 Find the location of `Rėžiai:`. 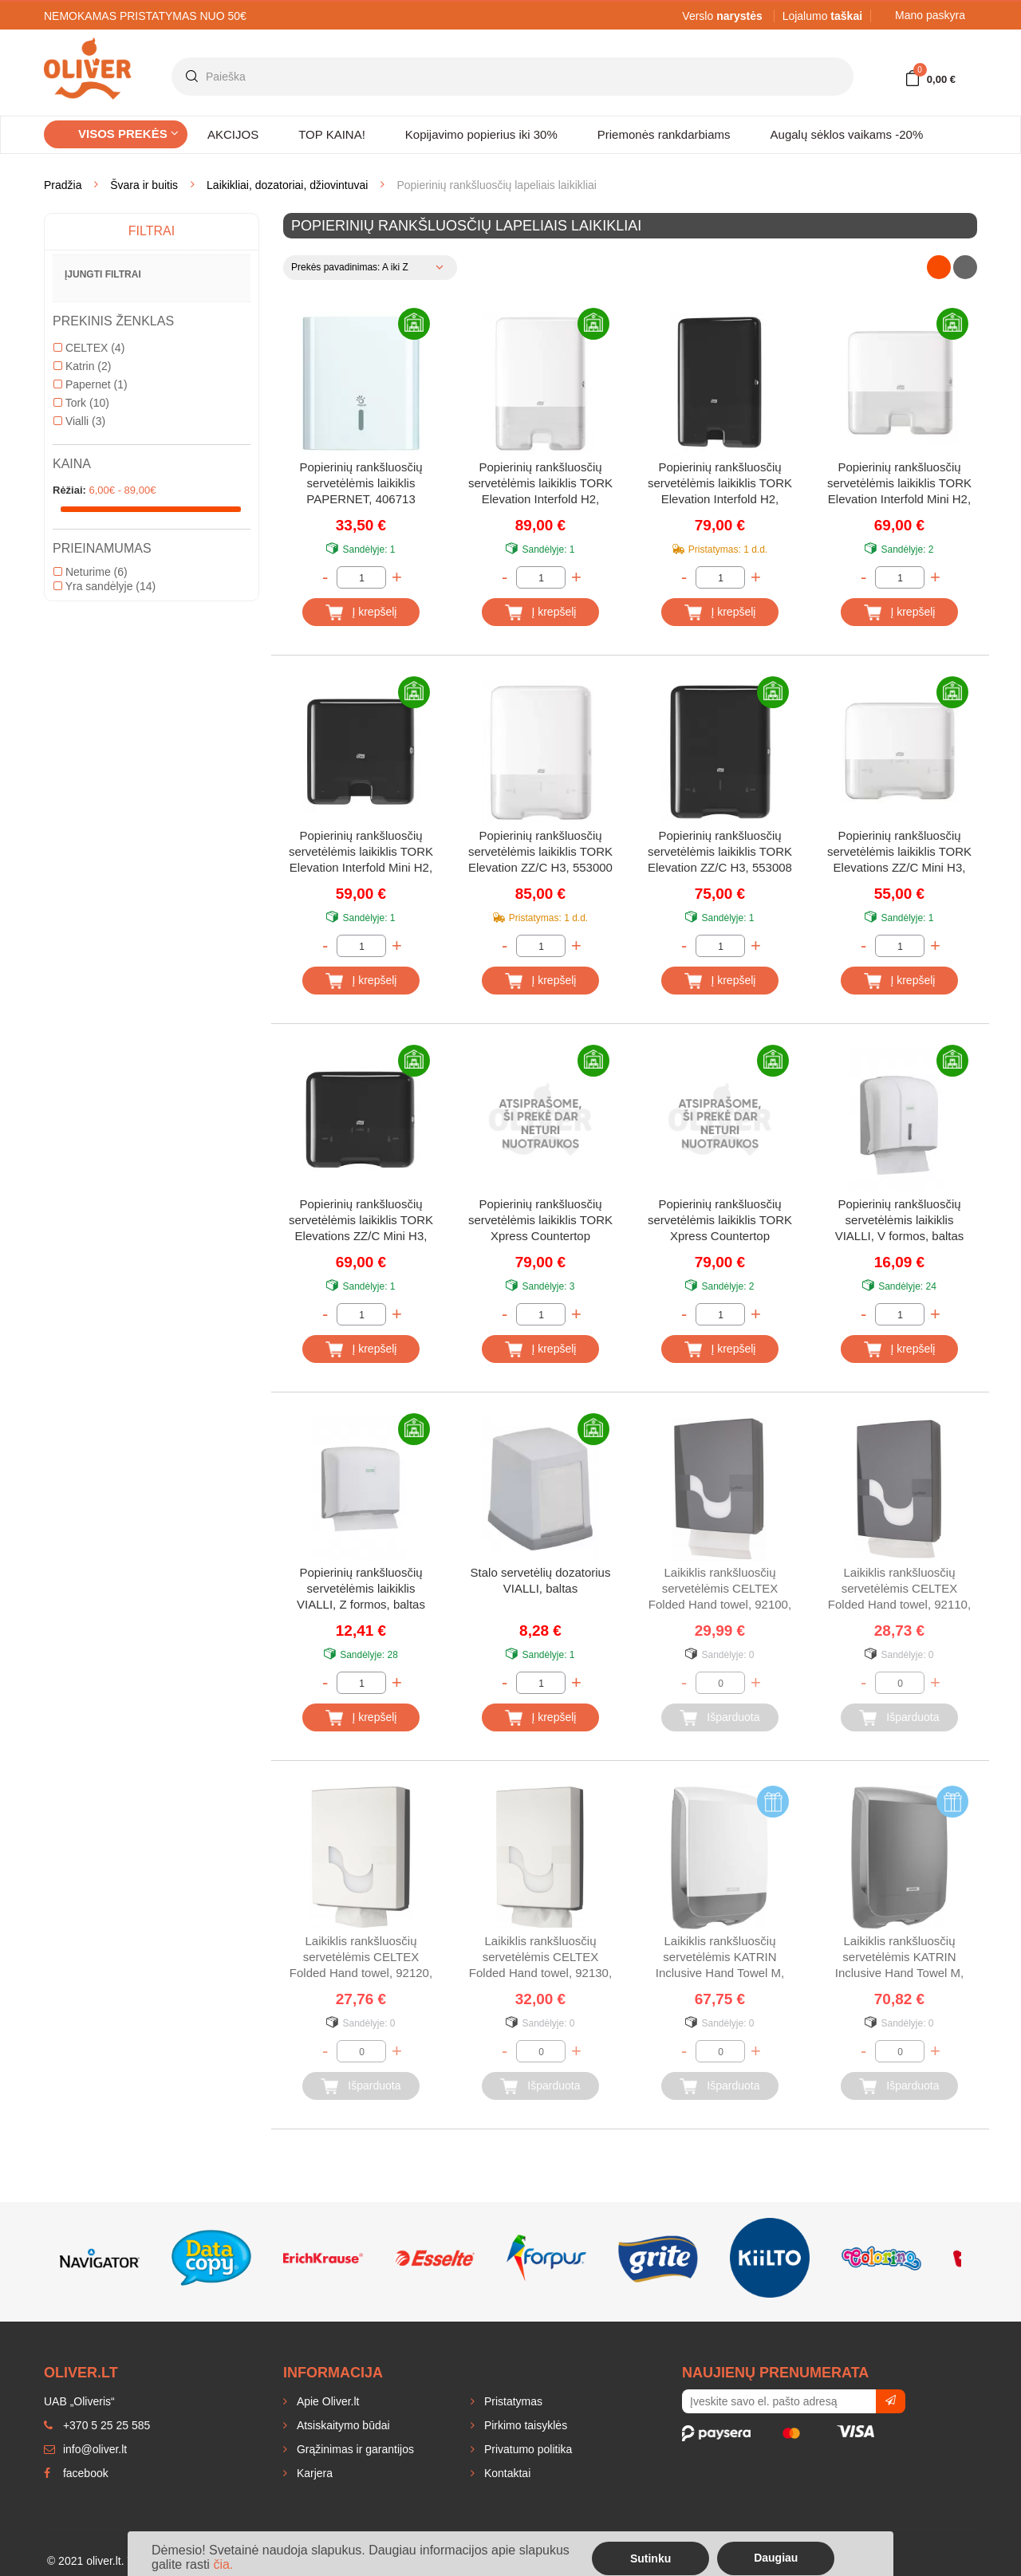

Rėžiai: is located at coordinates (69, 490).